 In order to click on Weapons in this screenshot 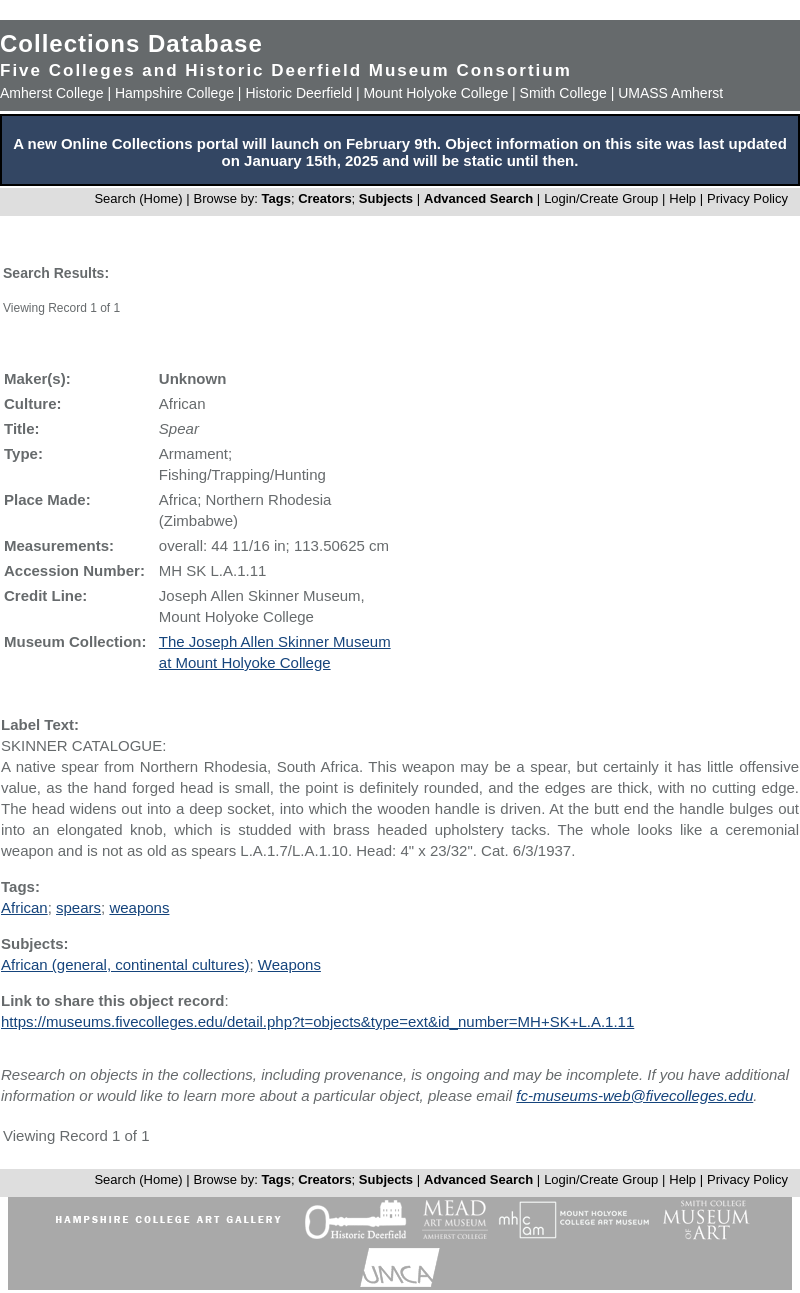, I will do `click(289, 964)`.